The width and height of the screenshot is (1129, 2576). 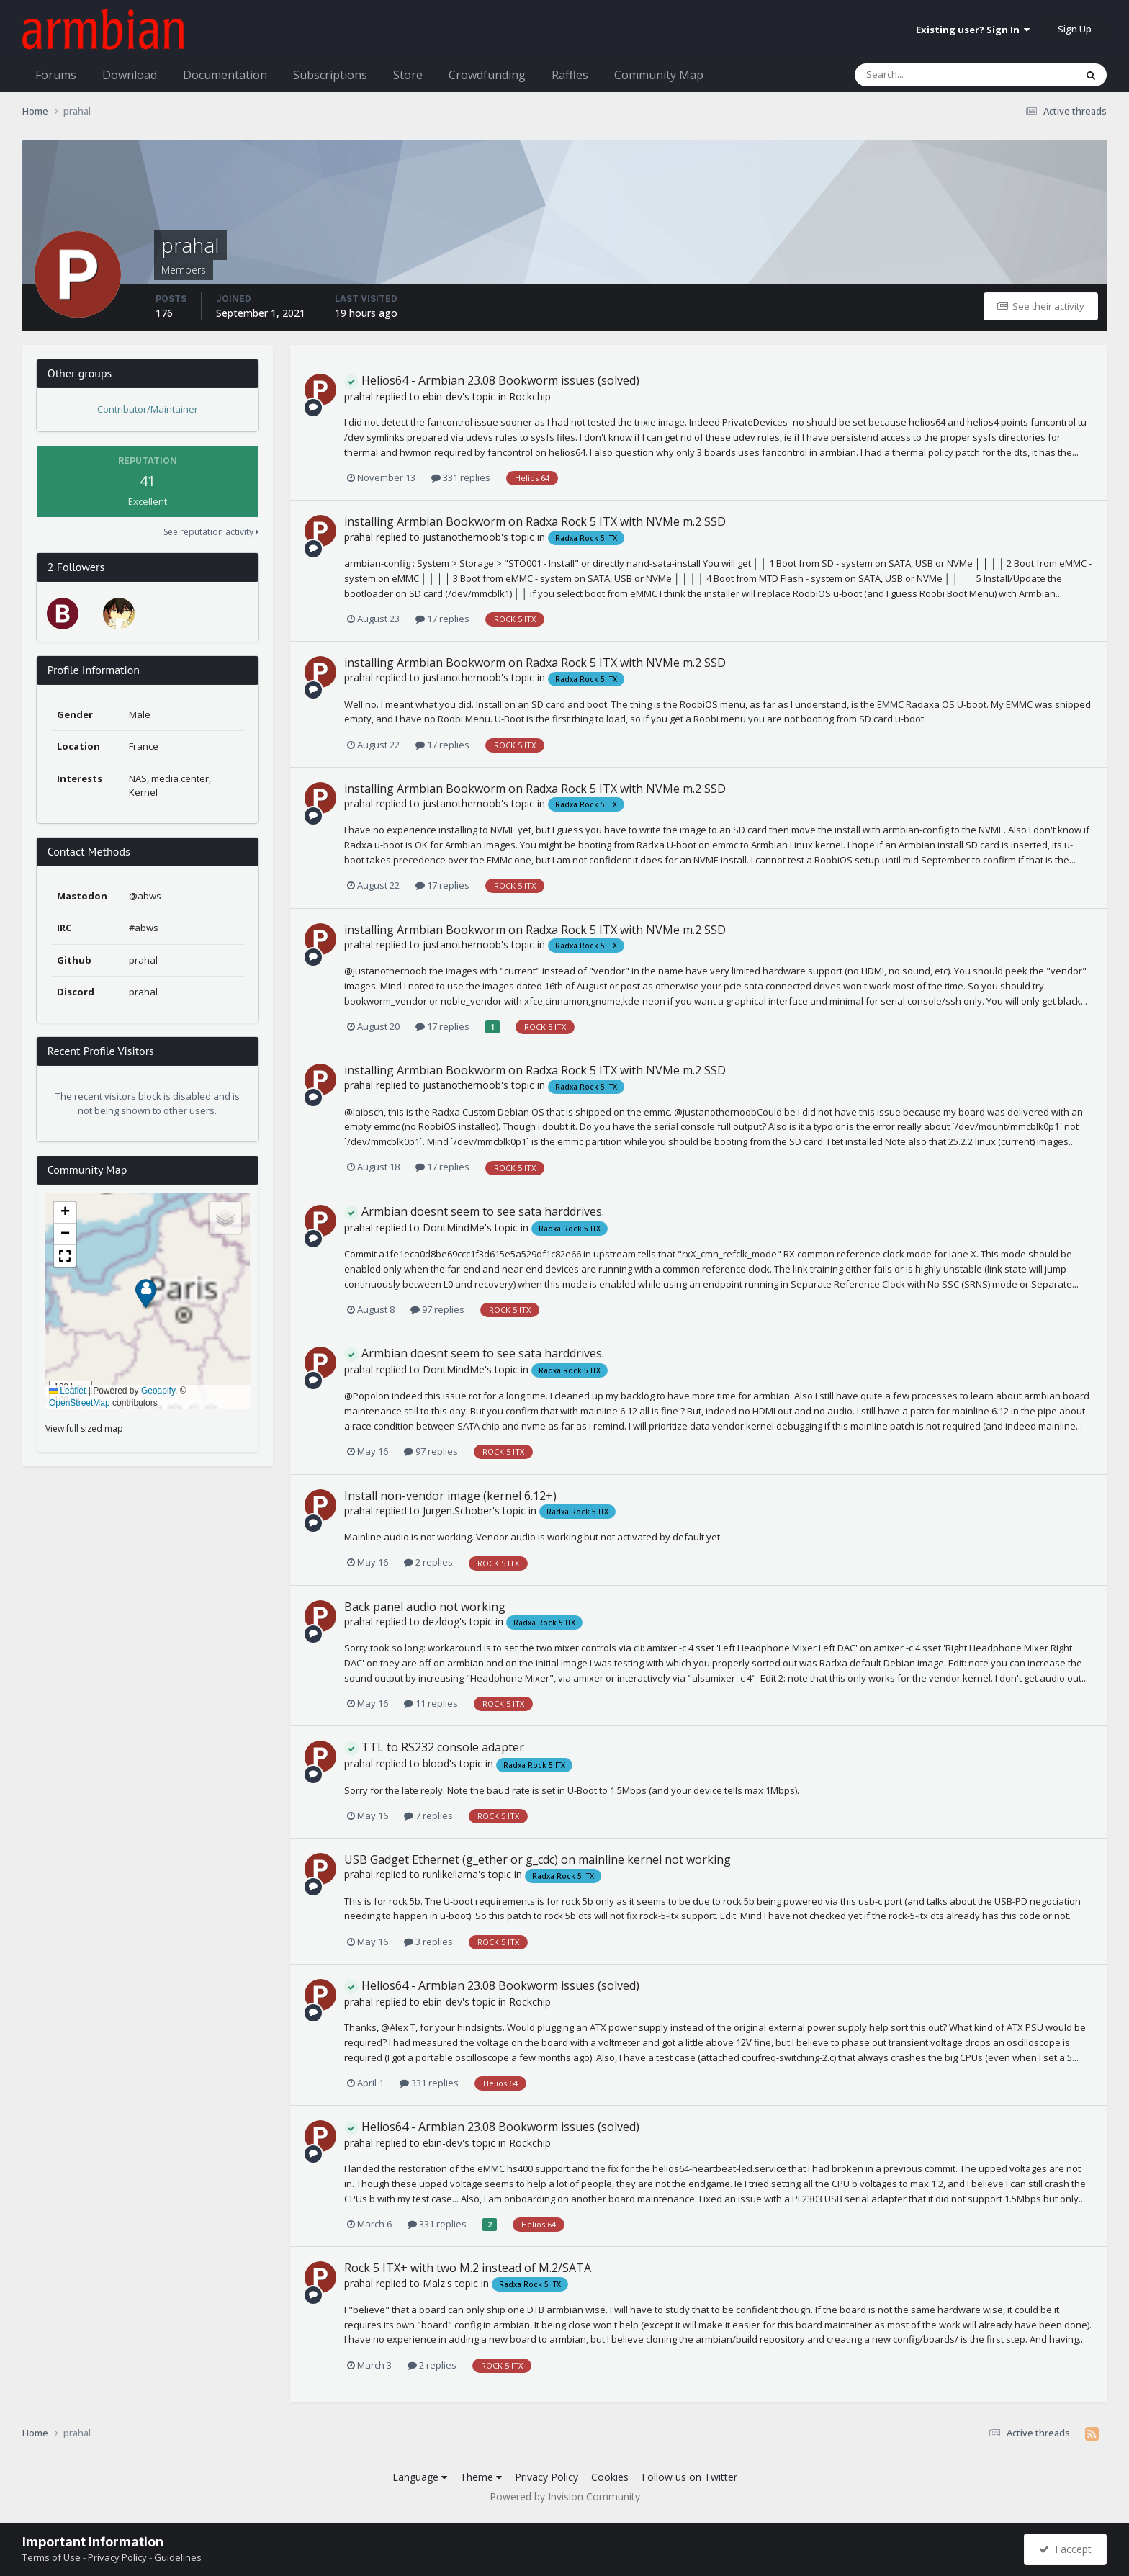 I want to click on Theme, so click(x=481, y=2477).